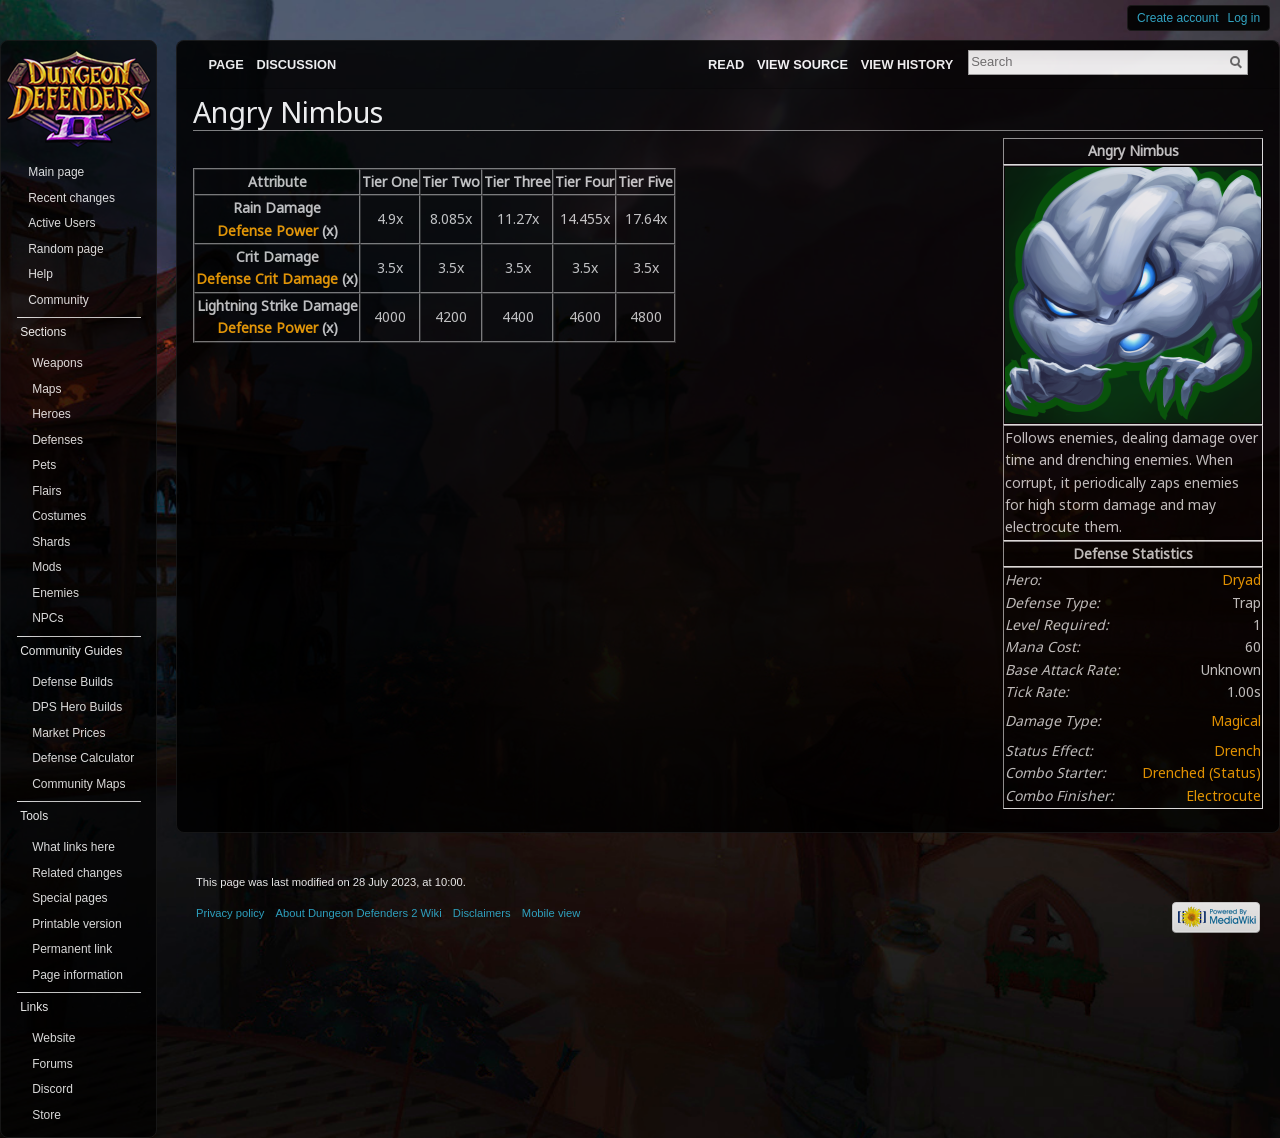  I want to click on Printable version, so click(76, 924).